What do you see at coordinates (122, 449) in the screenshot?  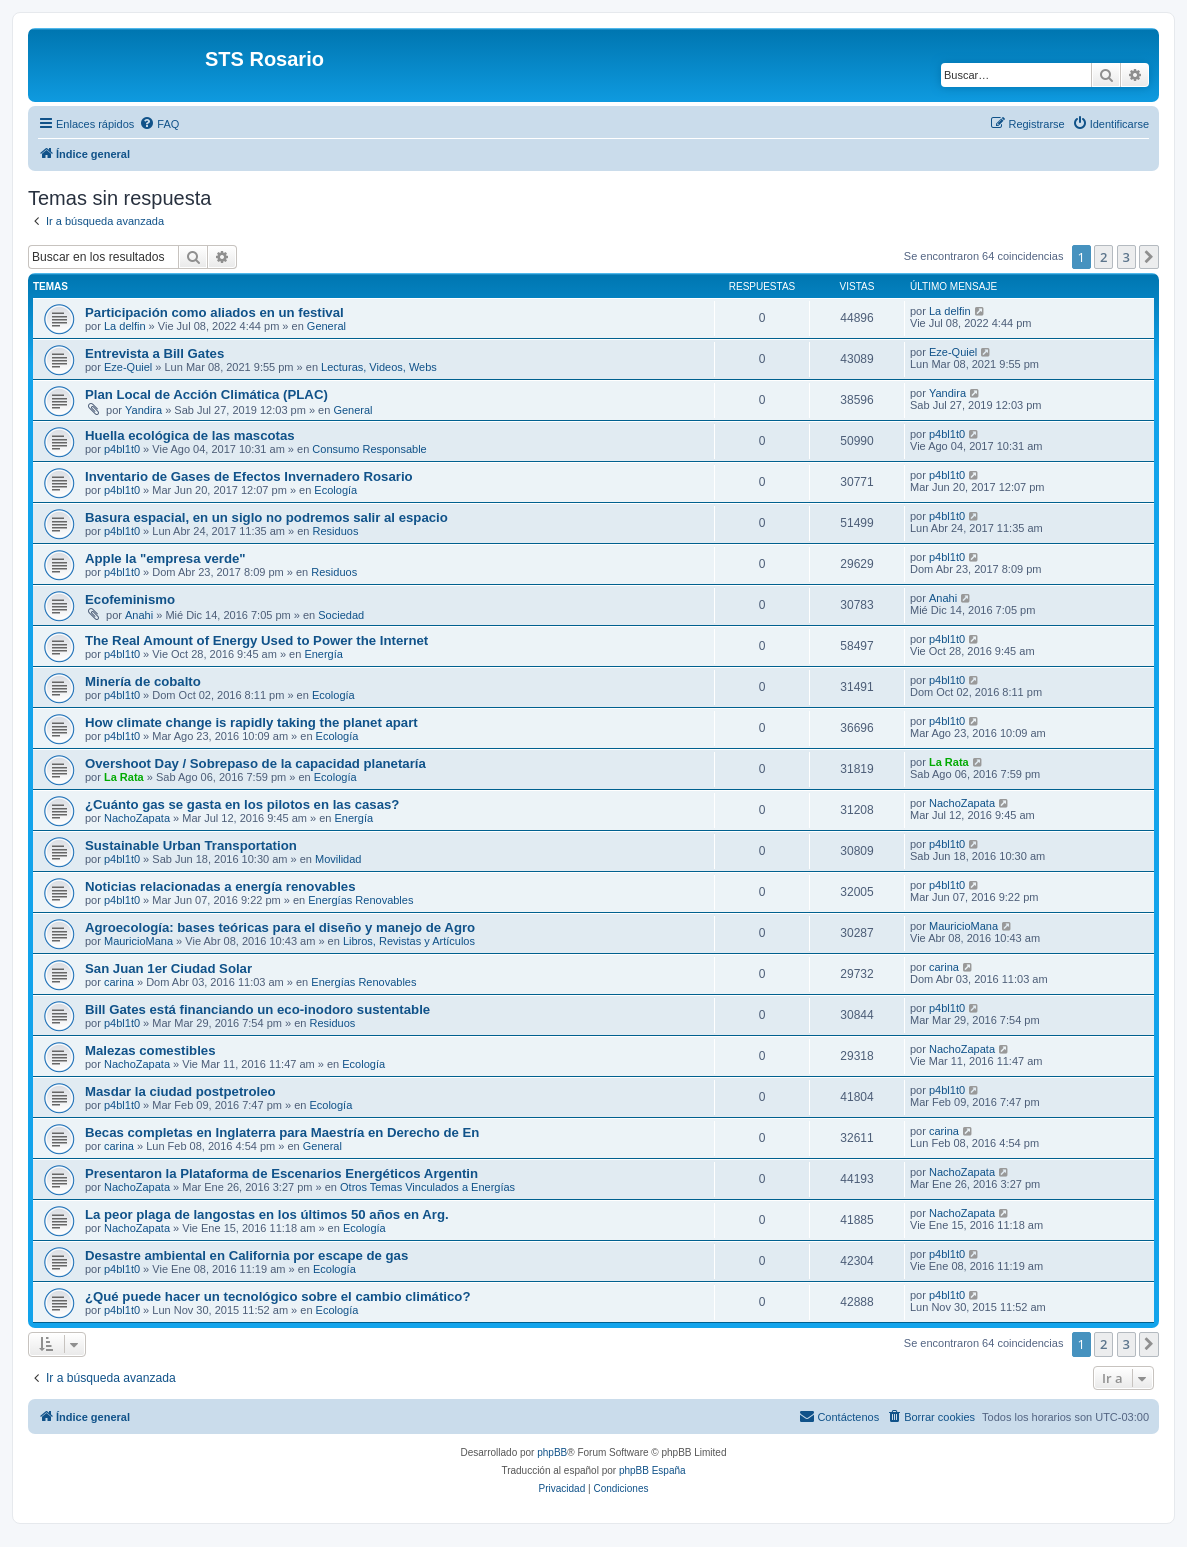 I see `p4bl1t0` at bounding box center [122, 449].